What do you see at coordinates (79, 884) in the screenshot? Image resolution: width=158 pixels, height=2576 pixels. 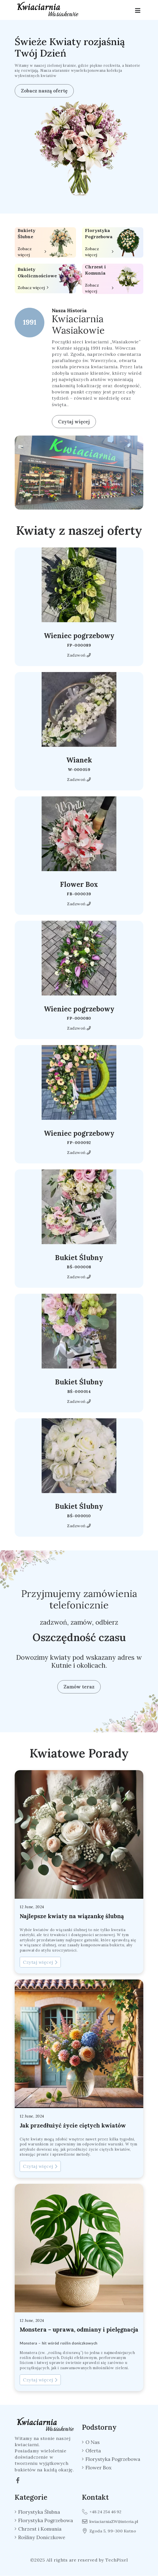 I see `Flower Box` at bounding box center [79, 884].